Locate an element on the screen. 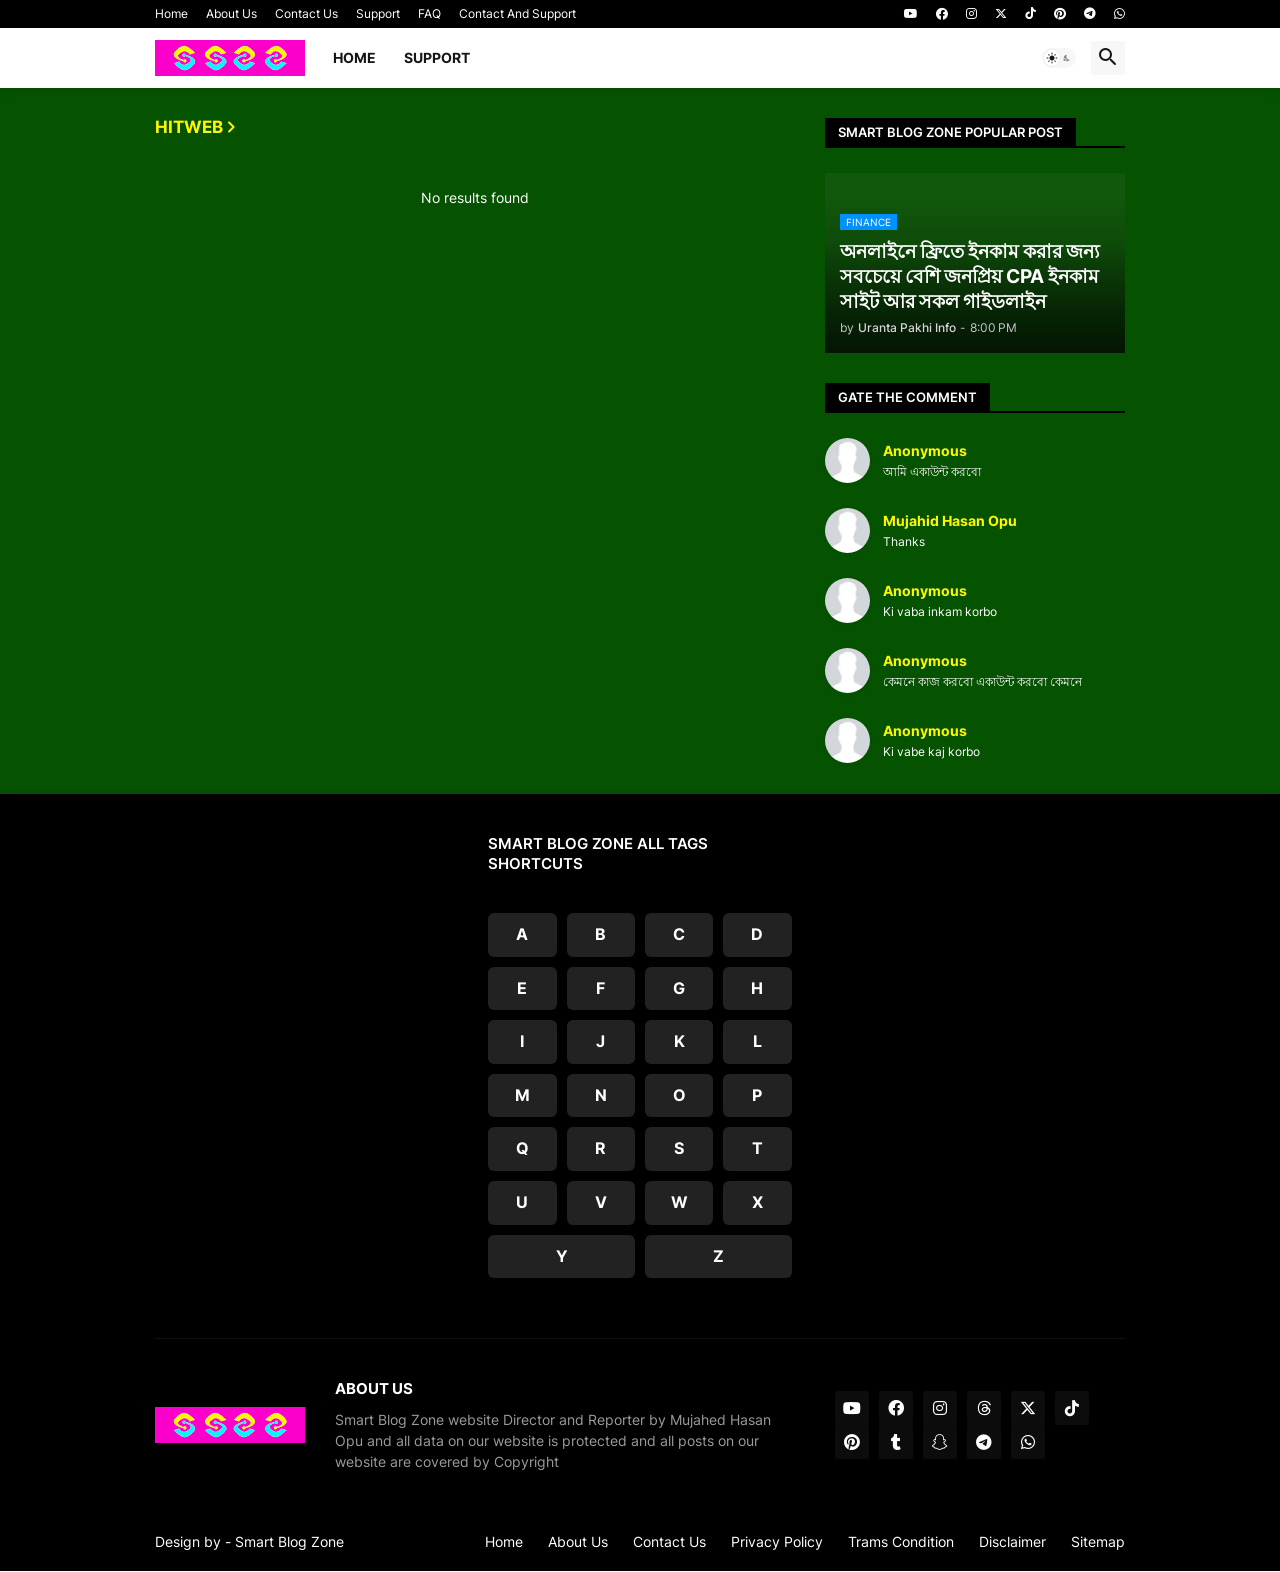 This screenshot has width=1280, height=1572. About Us is located at coordinates (231, 13).